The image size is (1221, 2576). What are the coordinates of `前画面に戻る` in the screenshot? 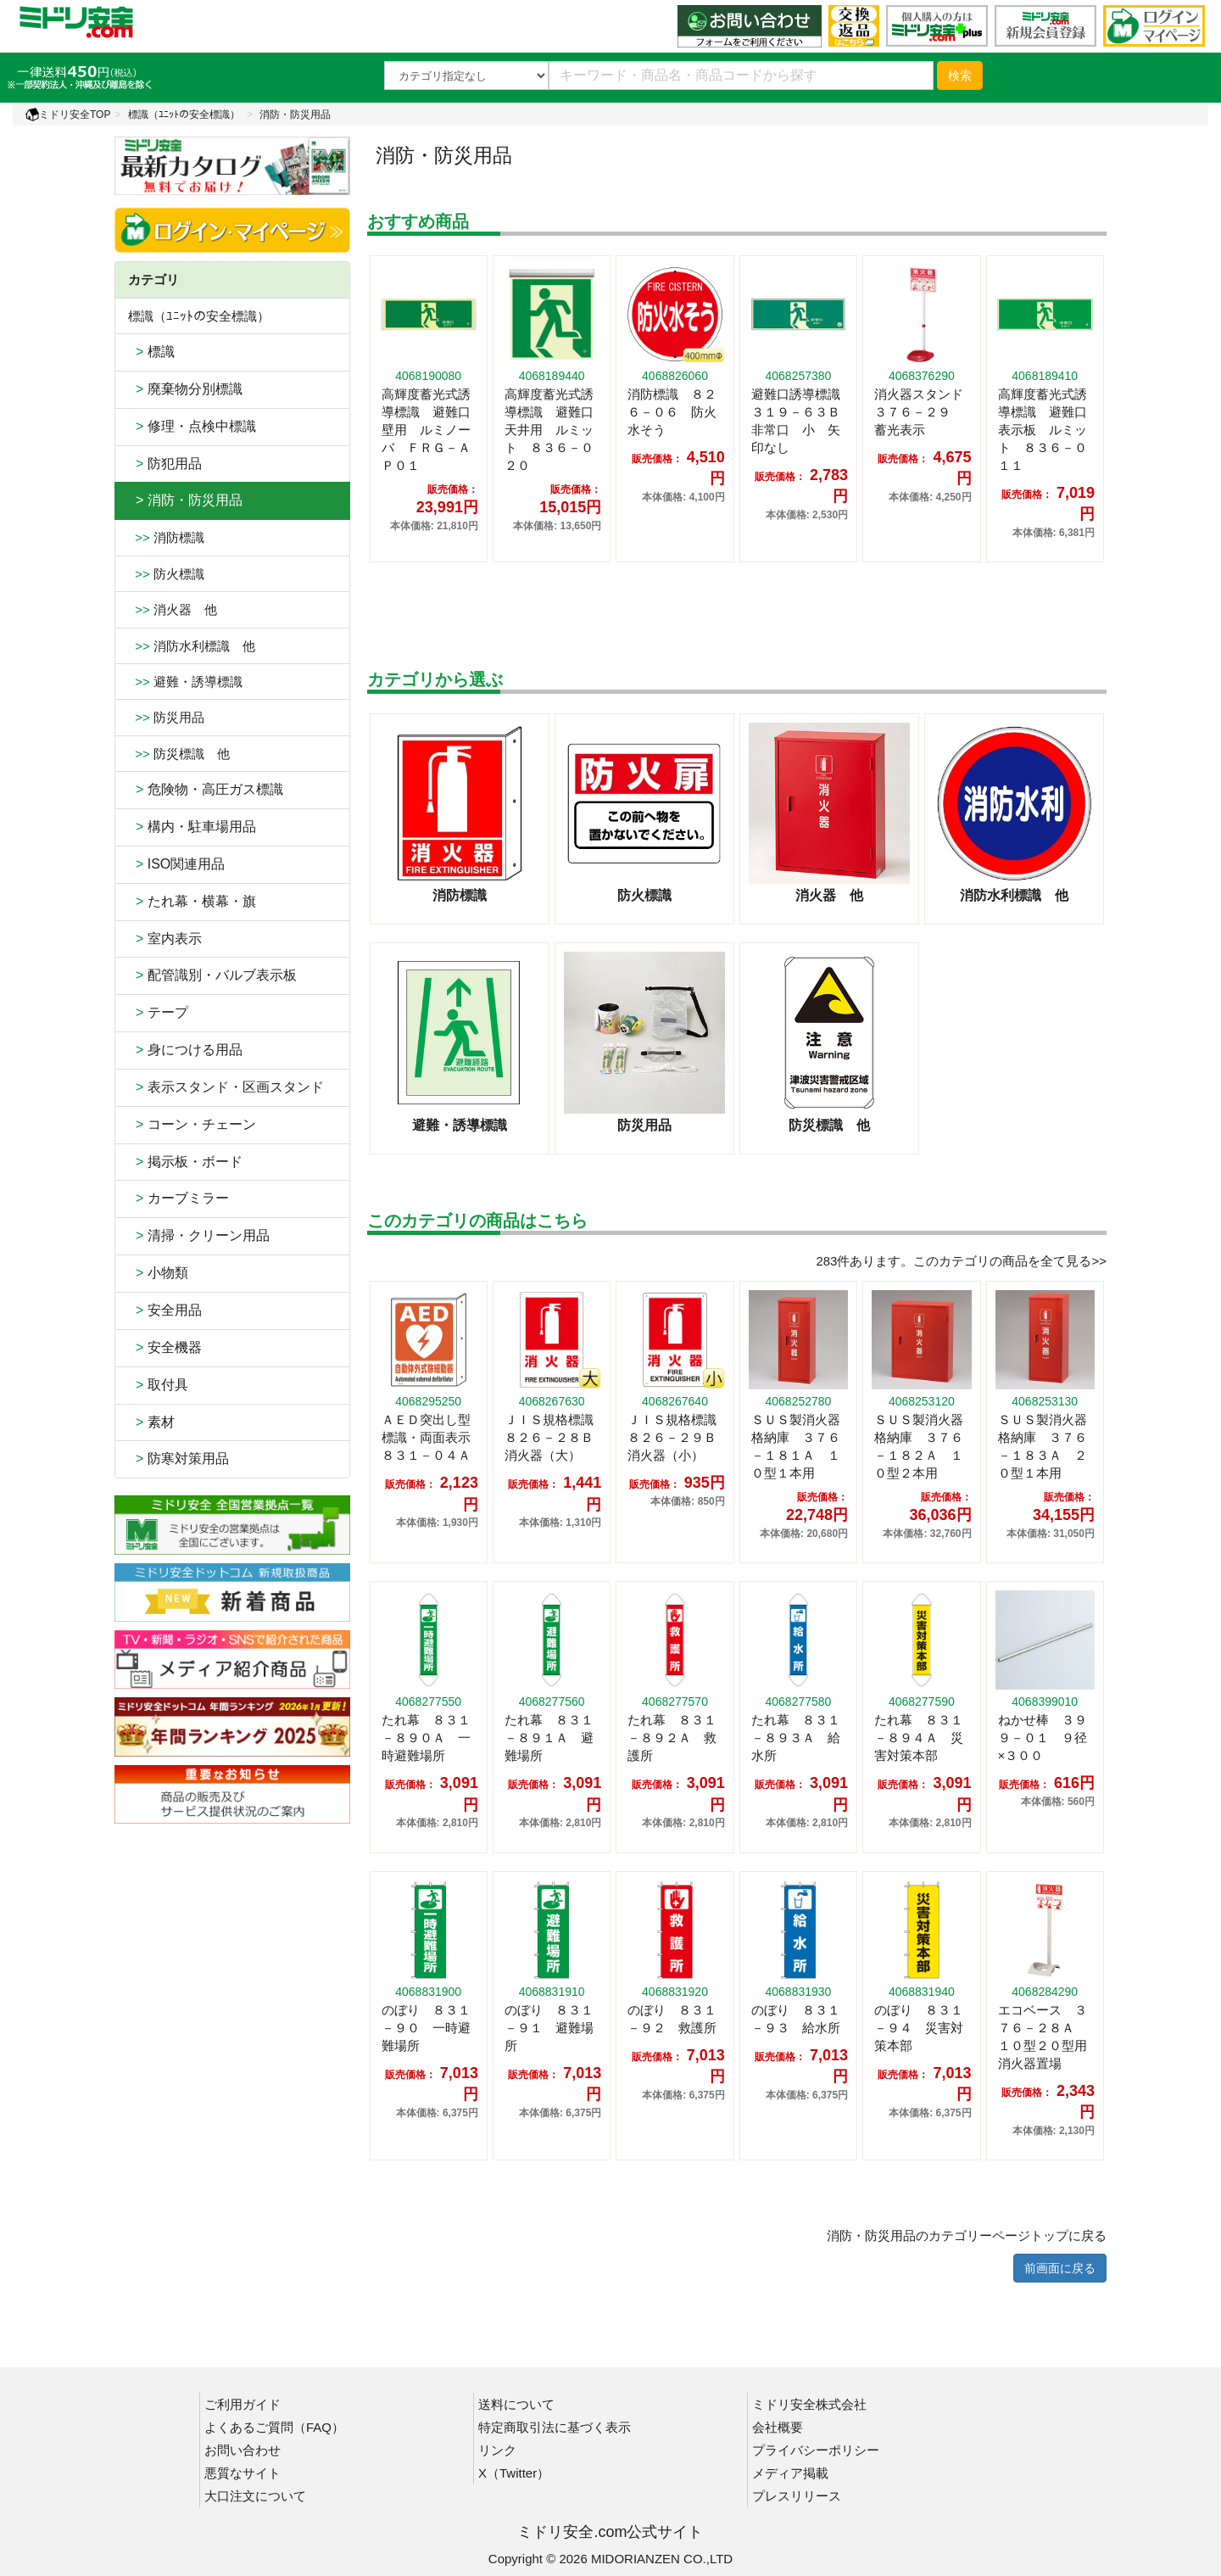 It's located at (1060, 2268).